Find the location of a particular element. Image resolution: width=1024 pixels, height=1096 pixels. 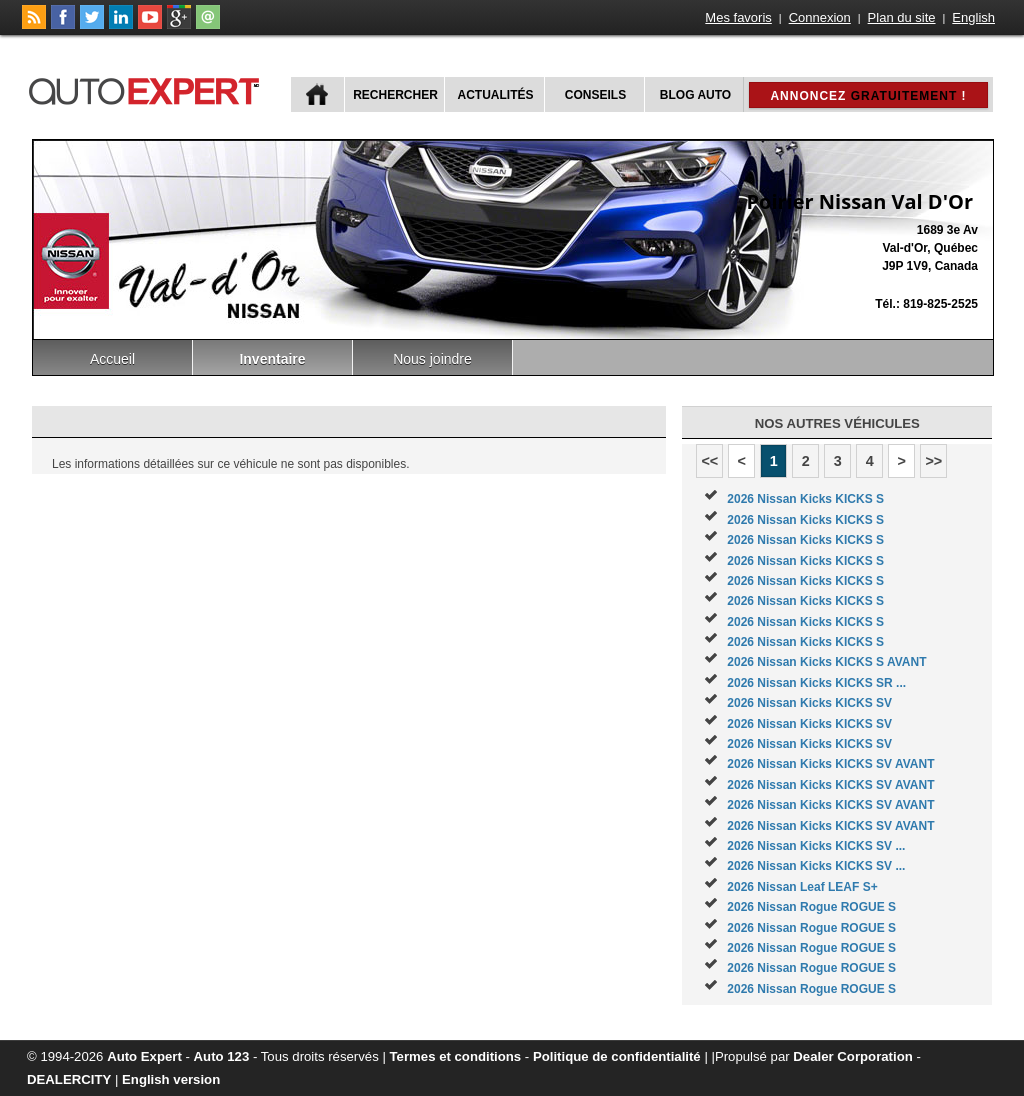

English version is located at coordinates (171, 1079).